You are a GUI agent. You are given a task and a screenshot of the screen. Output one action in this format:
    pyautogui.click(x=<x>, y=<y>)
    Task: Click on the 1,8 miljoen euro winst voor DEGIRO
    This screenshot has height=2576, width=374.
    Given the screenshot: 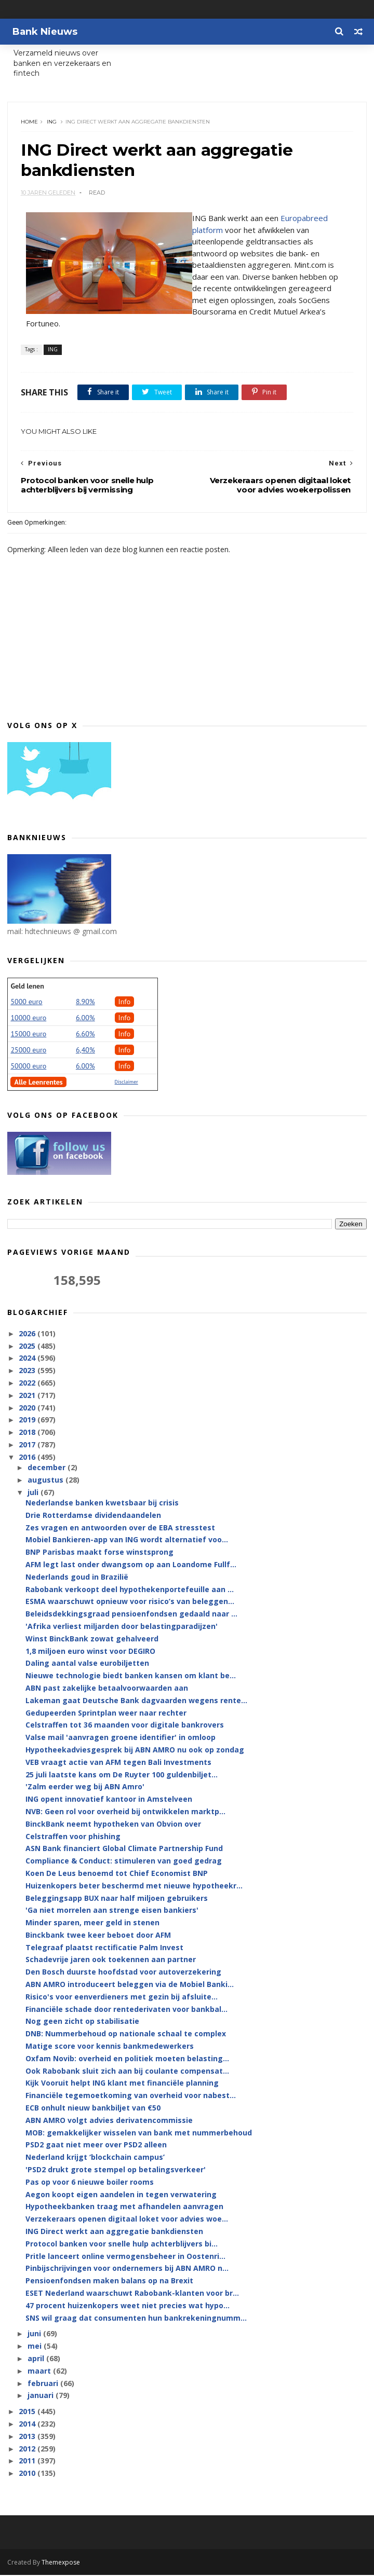 What is the action you would take?
    pyautogui.click(x=90, y=1652)
    